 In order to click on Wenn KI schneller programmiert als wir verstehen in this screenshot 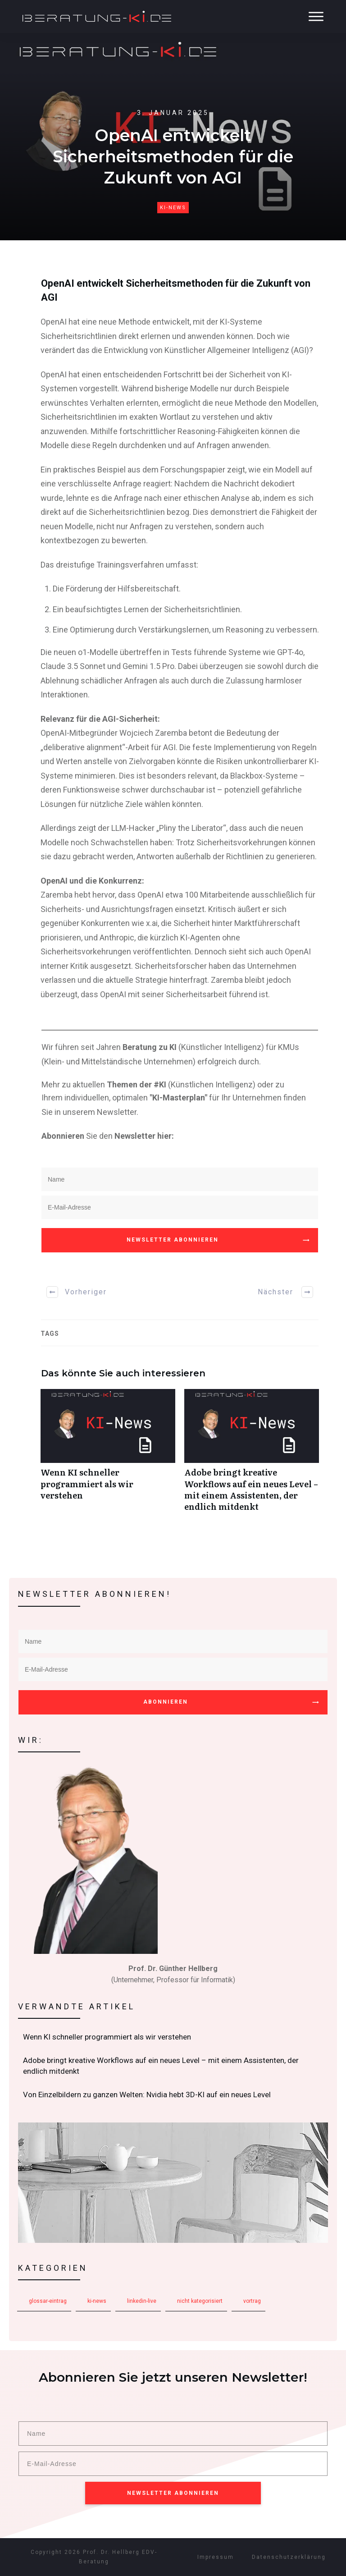, I will do `click(108, 1455)`.